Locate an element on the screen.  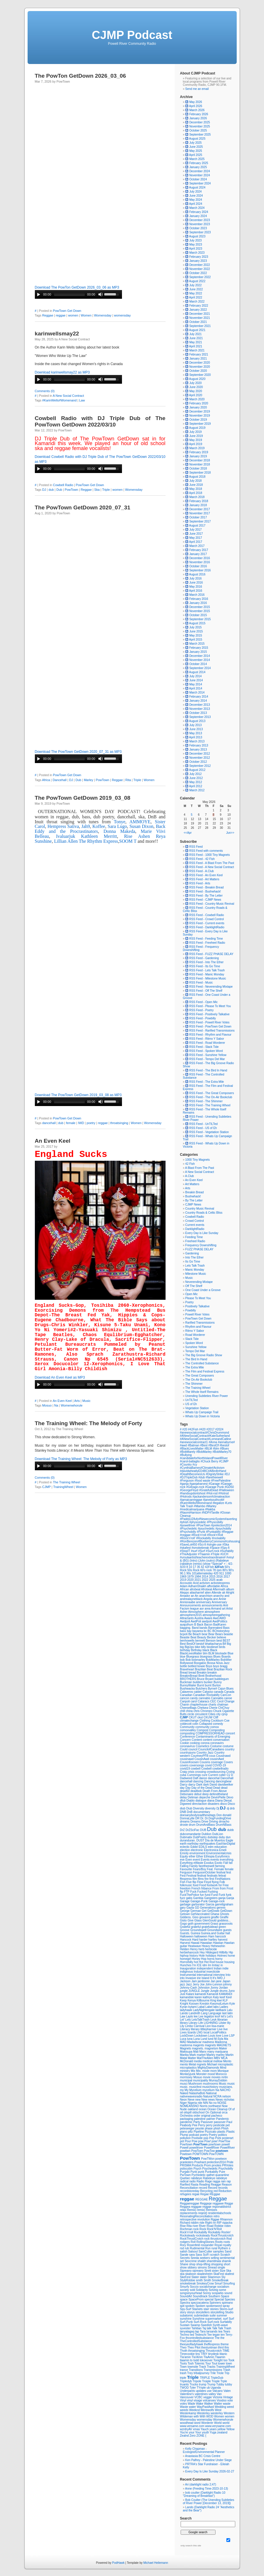
Rocksteady is located at coordinates (188, 2235).